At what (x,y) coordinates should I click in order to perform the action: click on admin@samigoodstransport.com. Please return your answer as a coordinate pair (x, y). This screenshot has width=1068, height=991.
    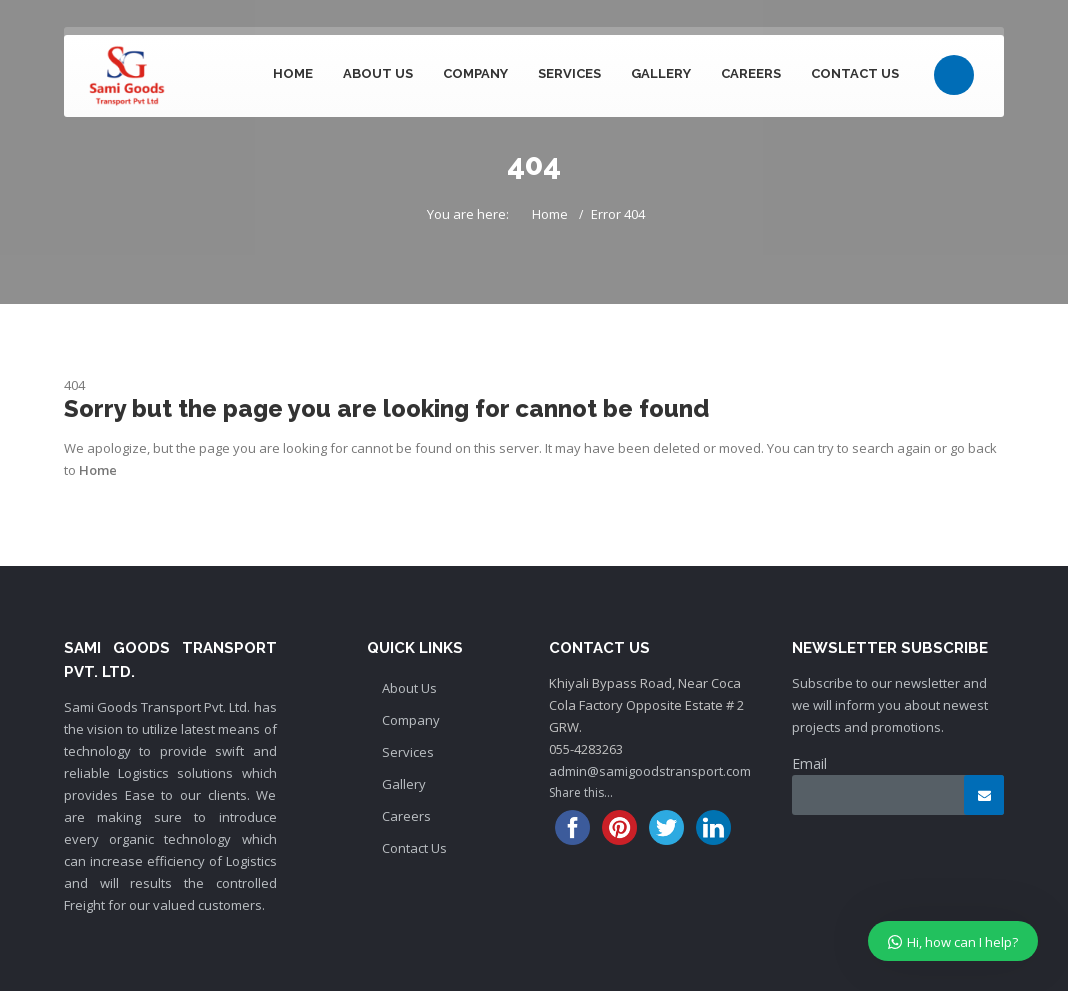
    Looking at the image, I should click on (650, 771).